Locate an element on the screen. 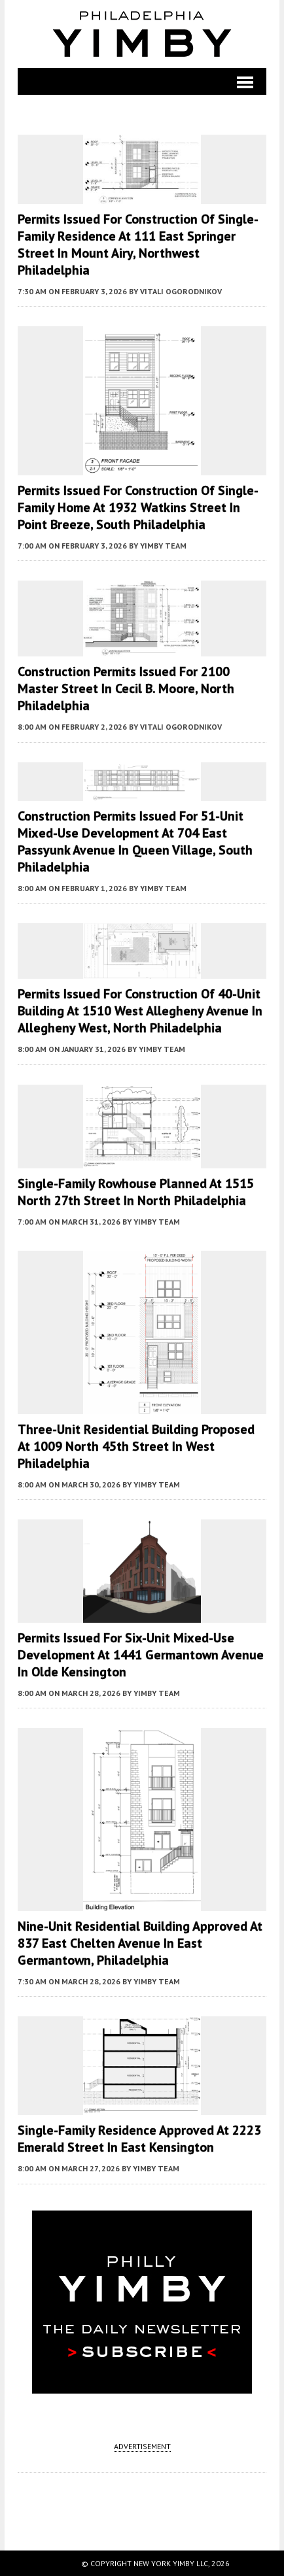 The height and width of the screenshot is (2576, 284). Permits Issued for Construction of Single-Family Home at 1932 Watkins Street in Point Breeze, South Philadelphia is located at coordinates (138, 507).